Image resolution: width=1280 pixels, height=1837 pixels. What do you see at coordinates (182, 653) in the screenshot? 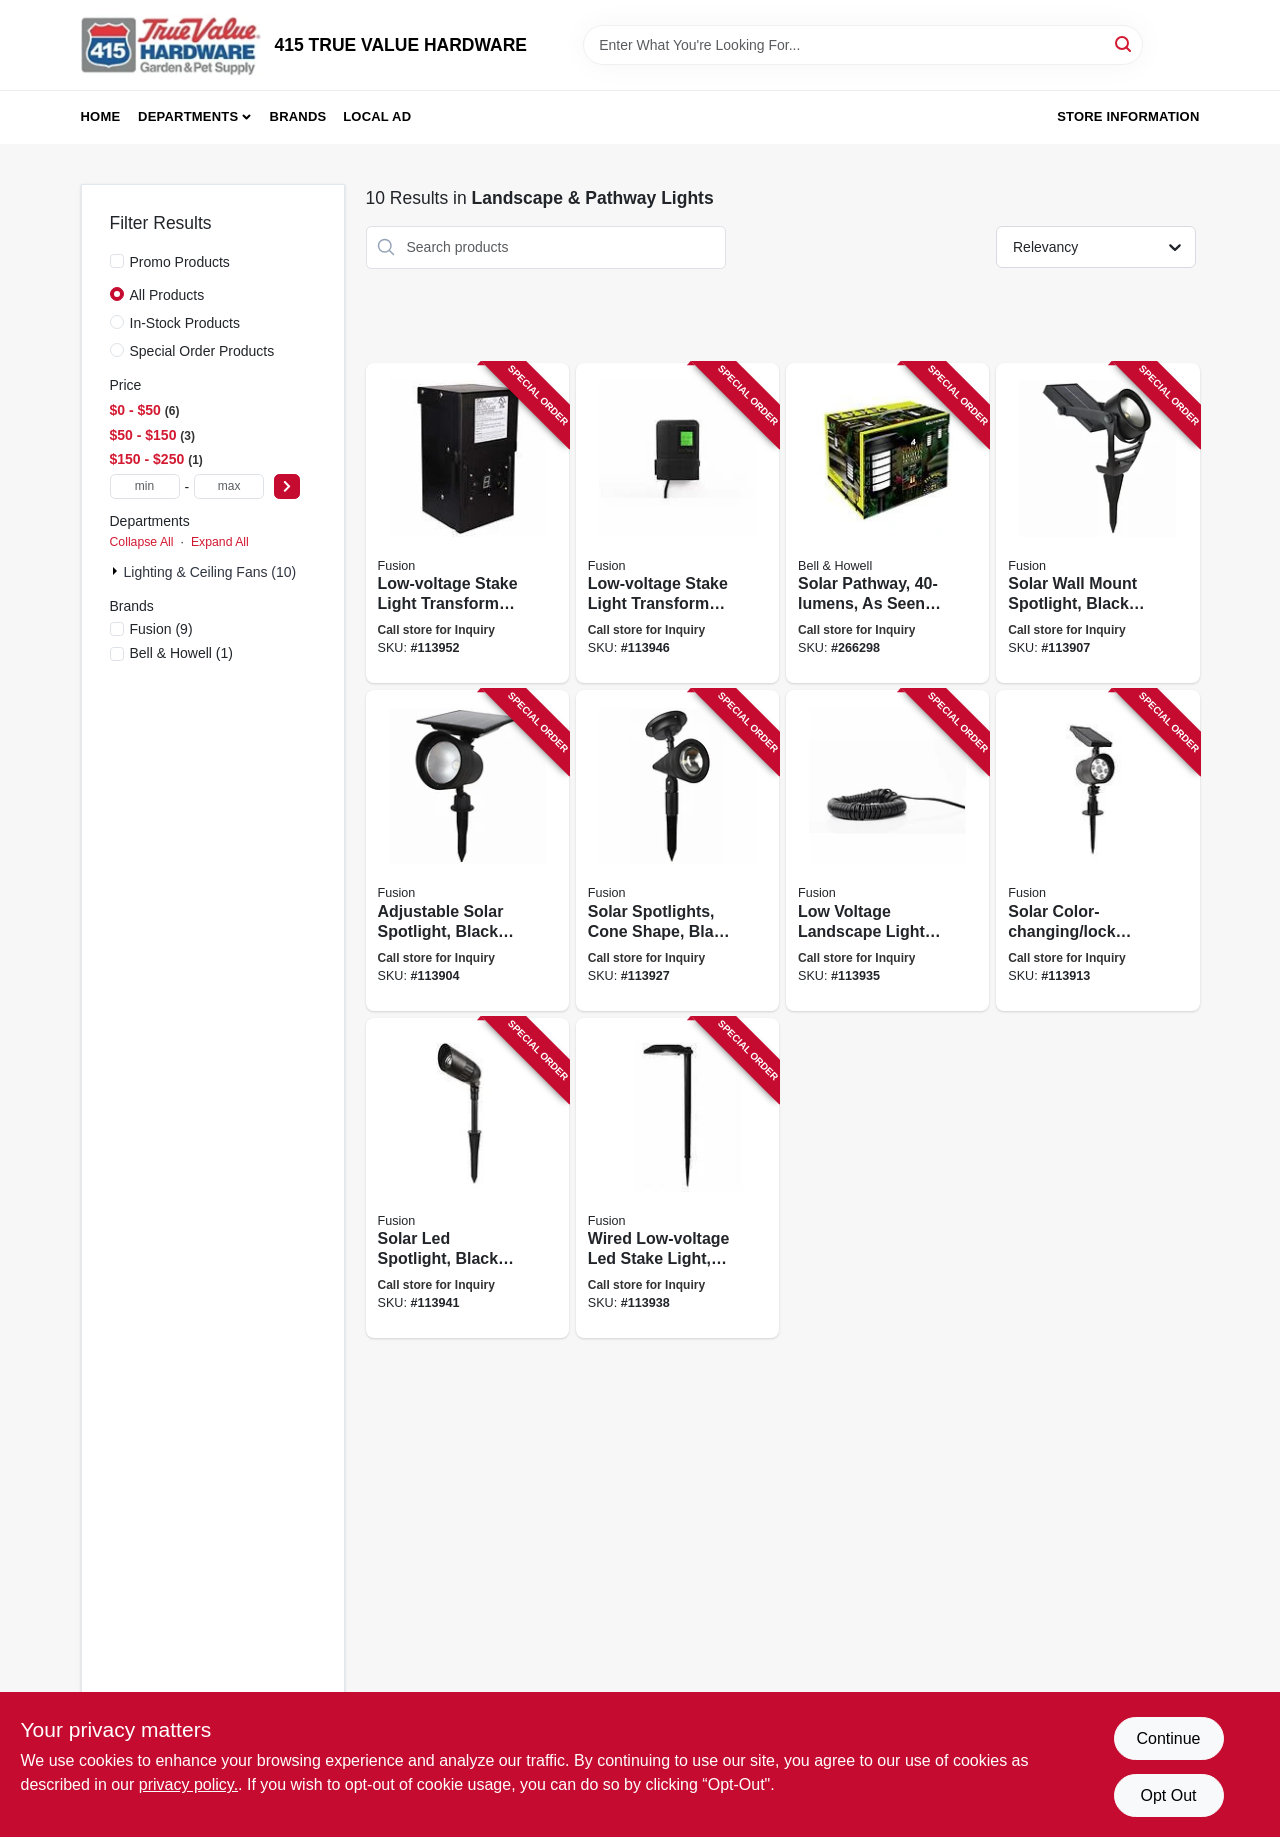
I see `(1)` at bounding box center [182, 653].